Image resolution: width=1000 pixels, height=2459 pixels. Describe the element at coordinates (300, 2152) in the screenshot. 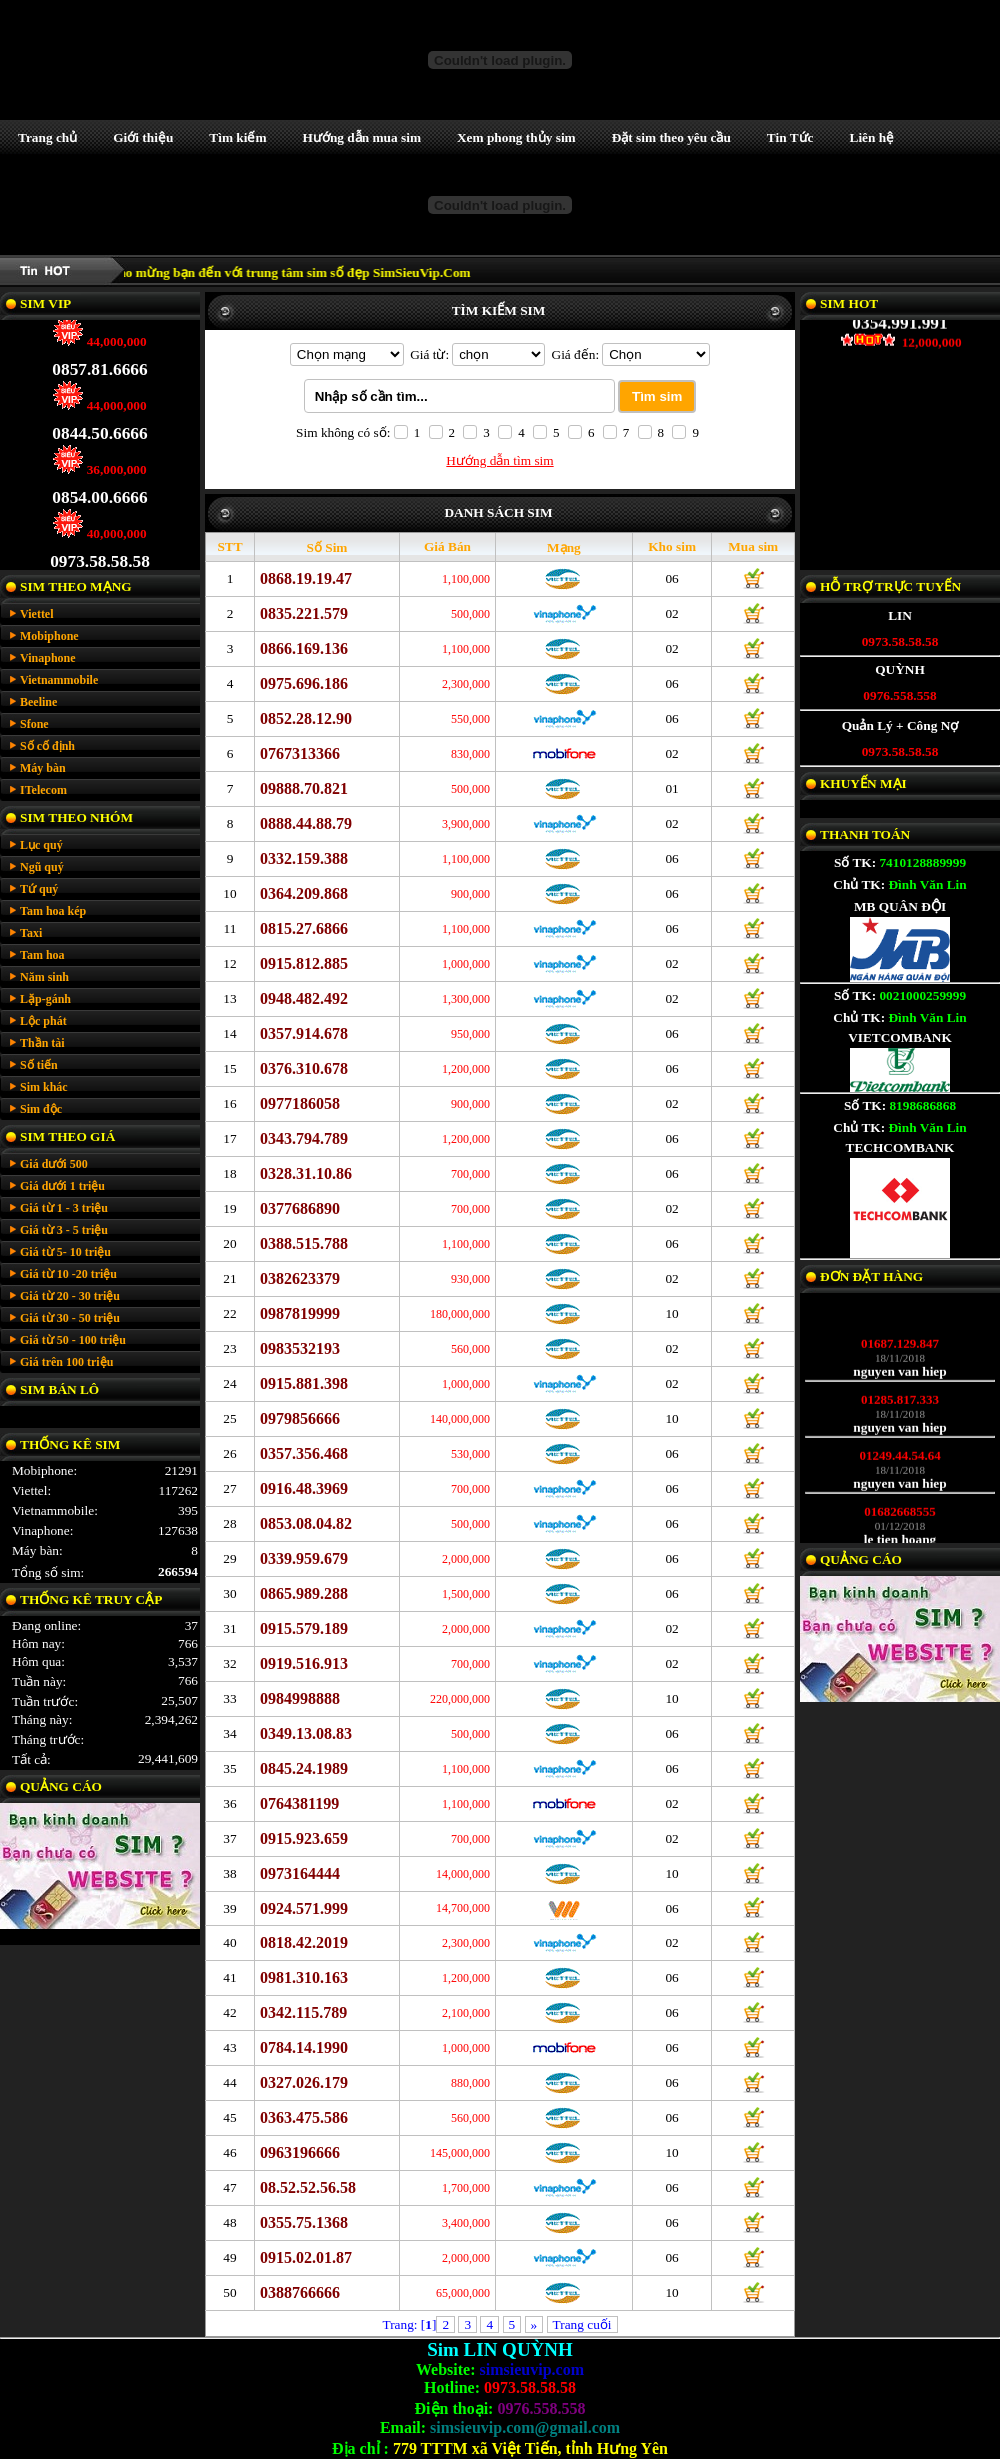

I see `0963196666` at that location.